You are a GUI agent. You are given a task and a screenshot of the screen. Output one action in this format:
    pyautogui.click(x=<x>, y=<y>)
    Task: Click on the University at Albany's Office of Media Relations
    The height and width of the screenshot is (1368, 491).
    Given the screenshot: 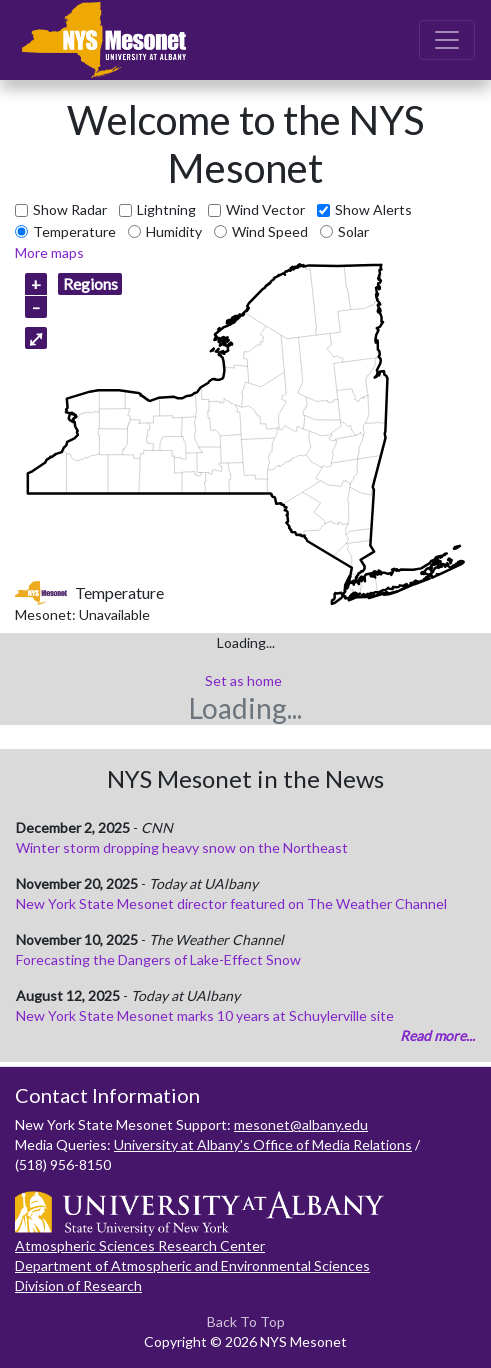 What is the action you would take?
    pyautogui.click(x=263, y=1144)
    